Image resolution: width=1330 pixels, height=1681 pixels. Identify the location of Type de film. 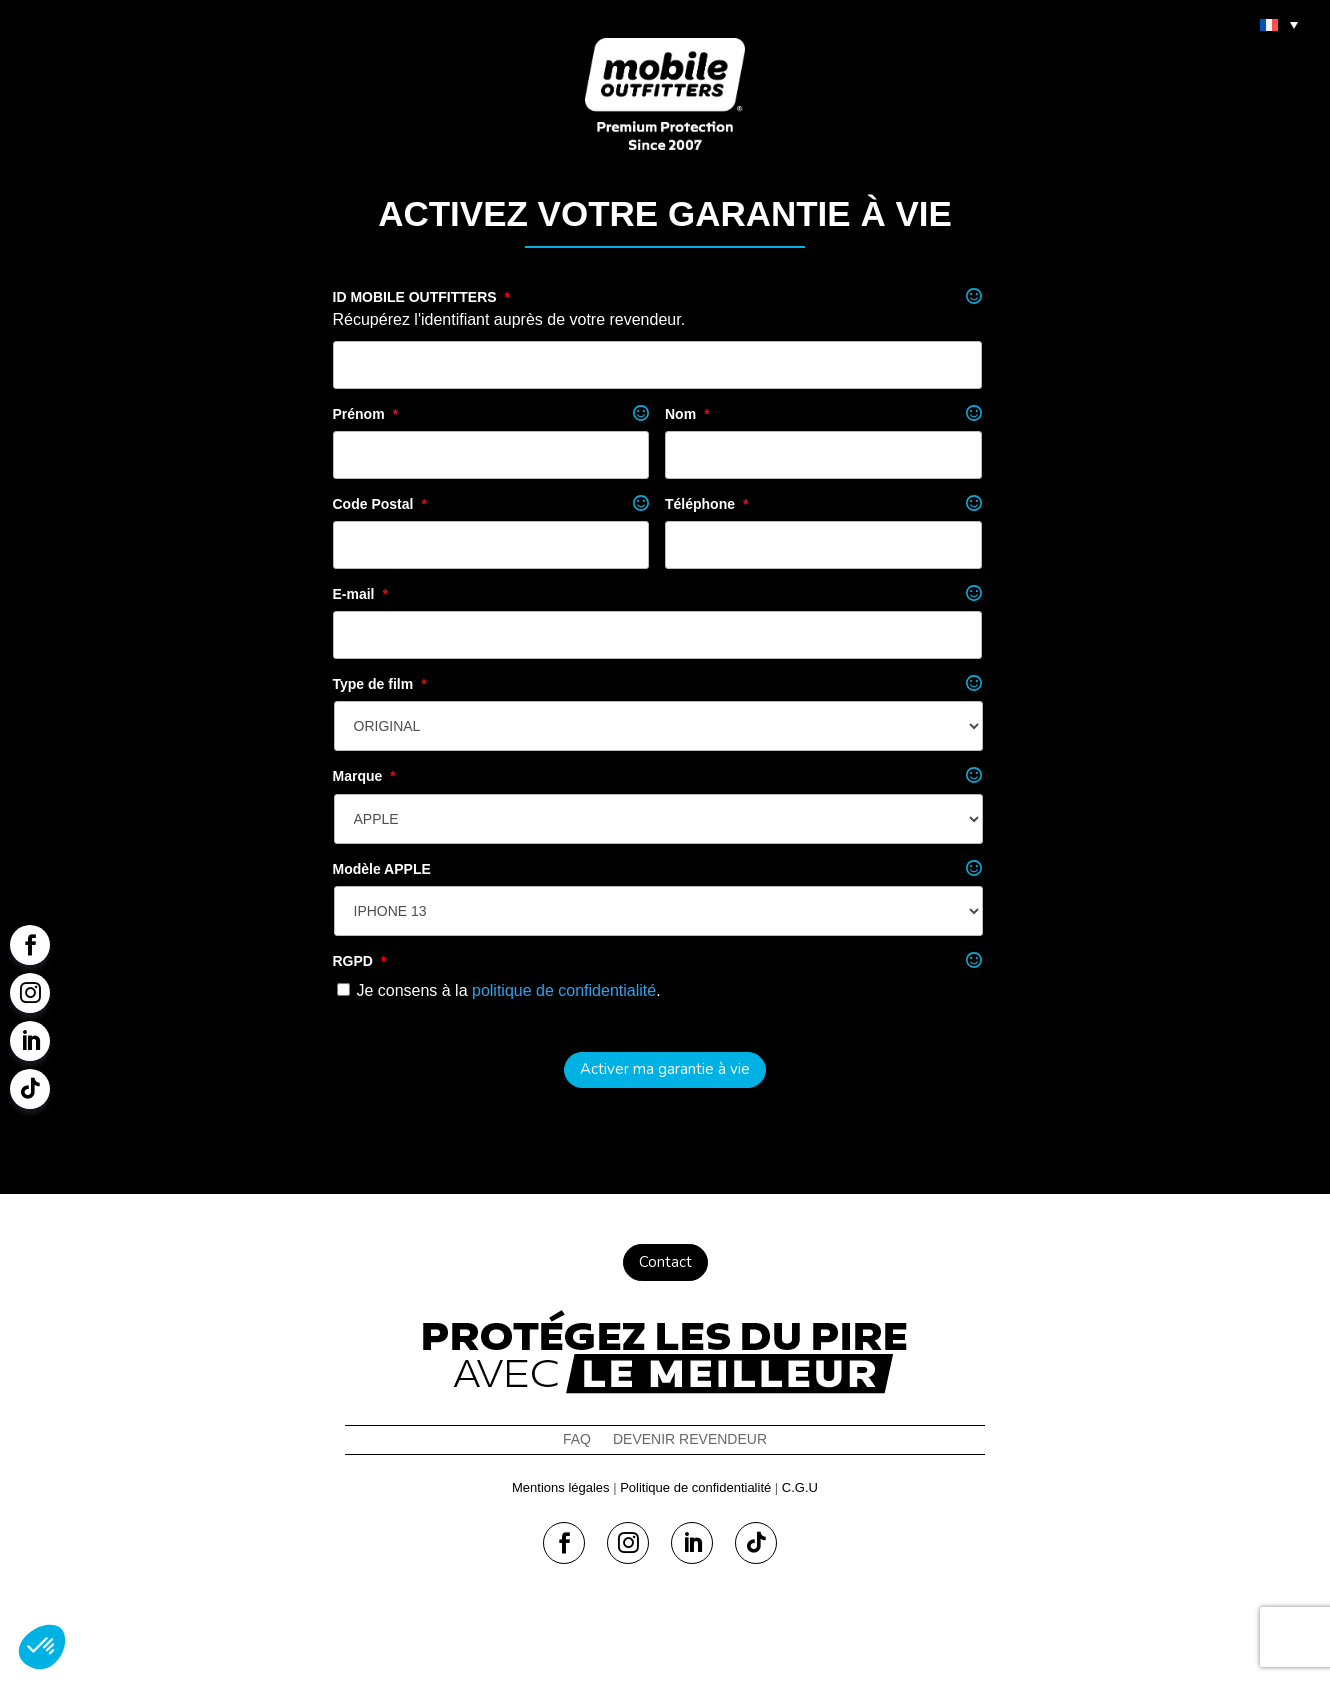
(380, 684).